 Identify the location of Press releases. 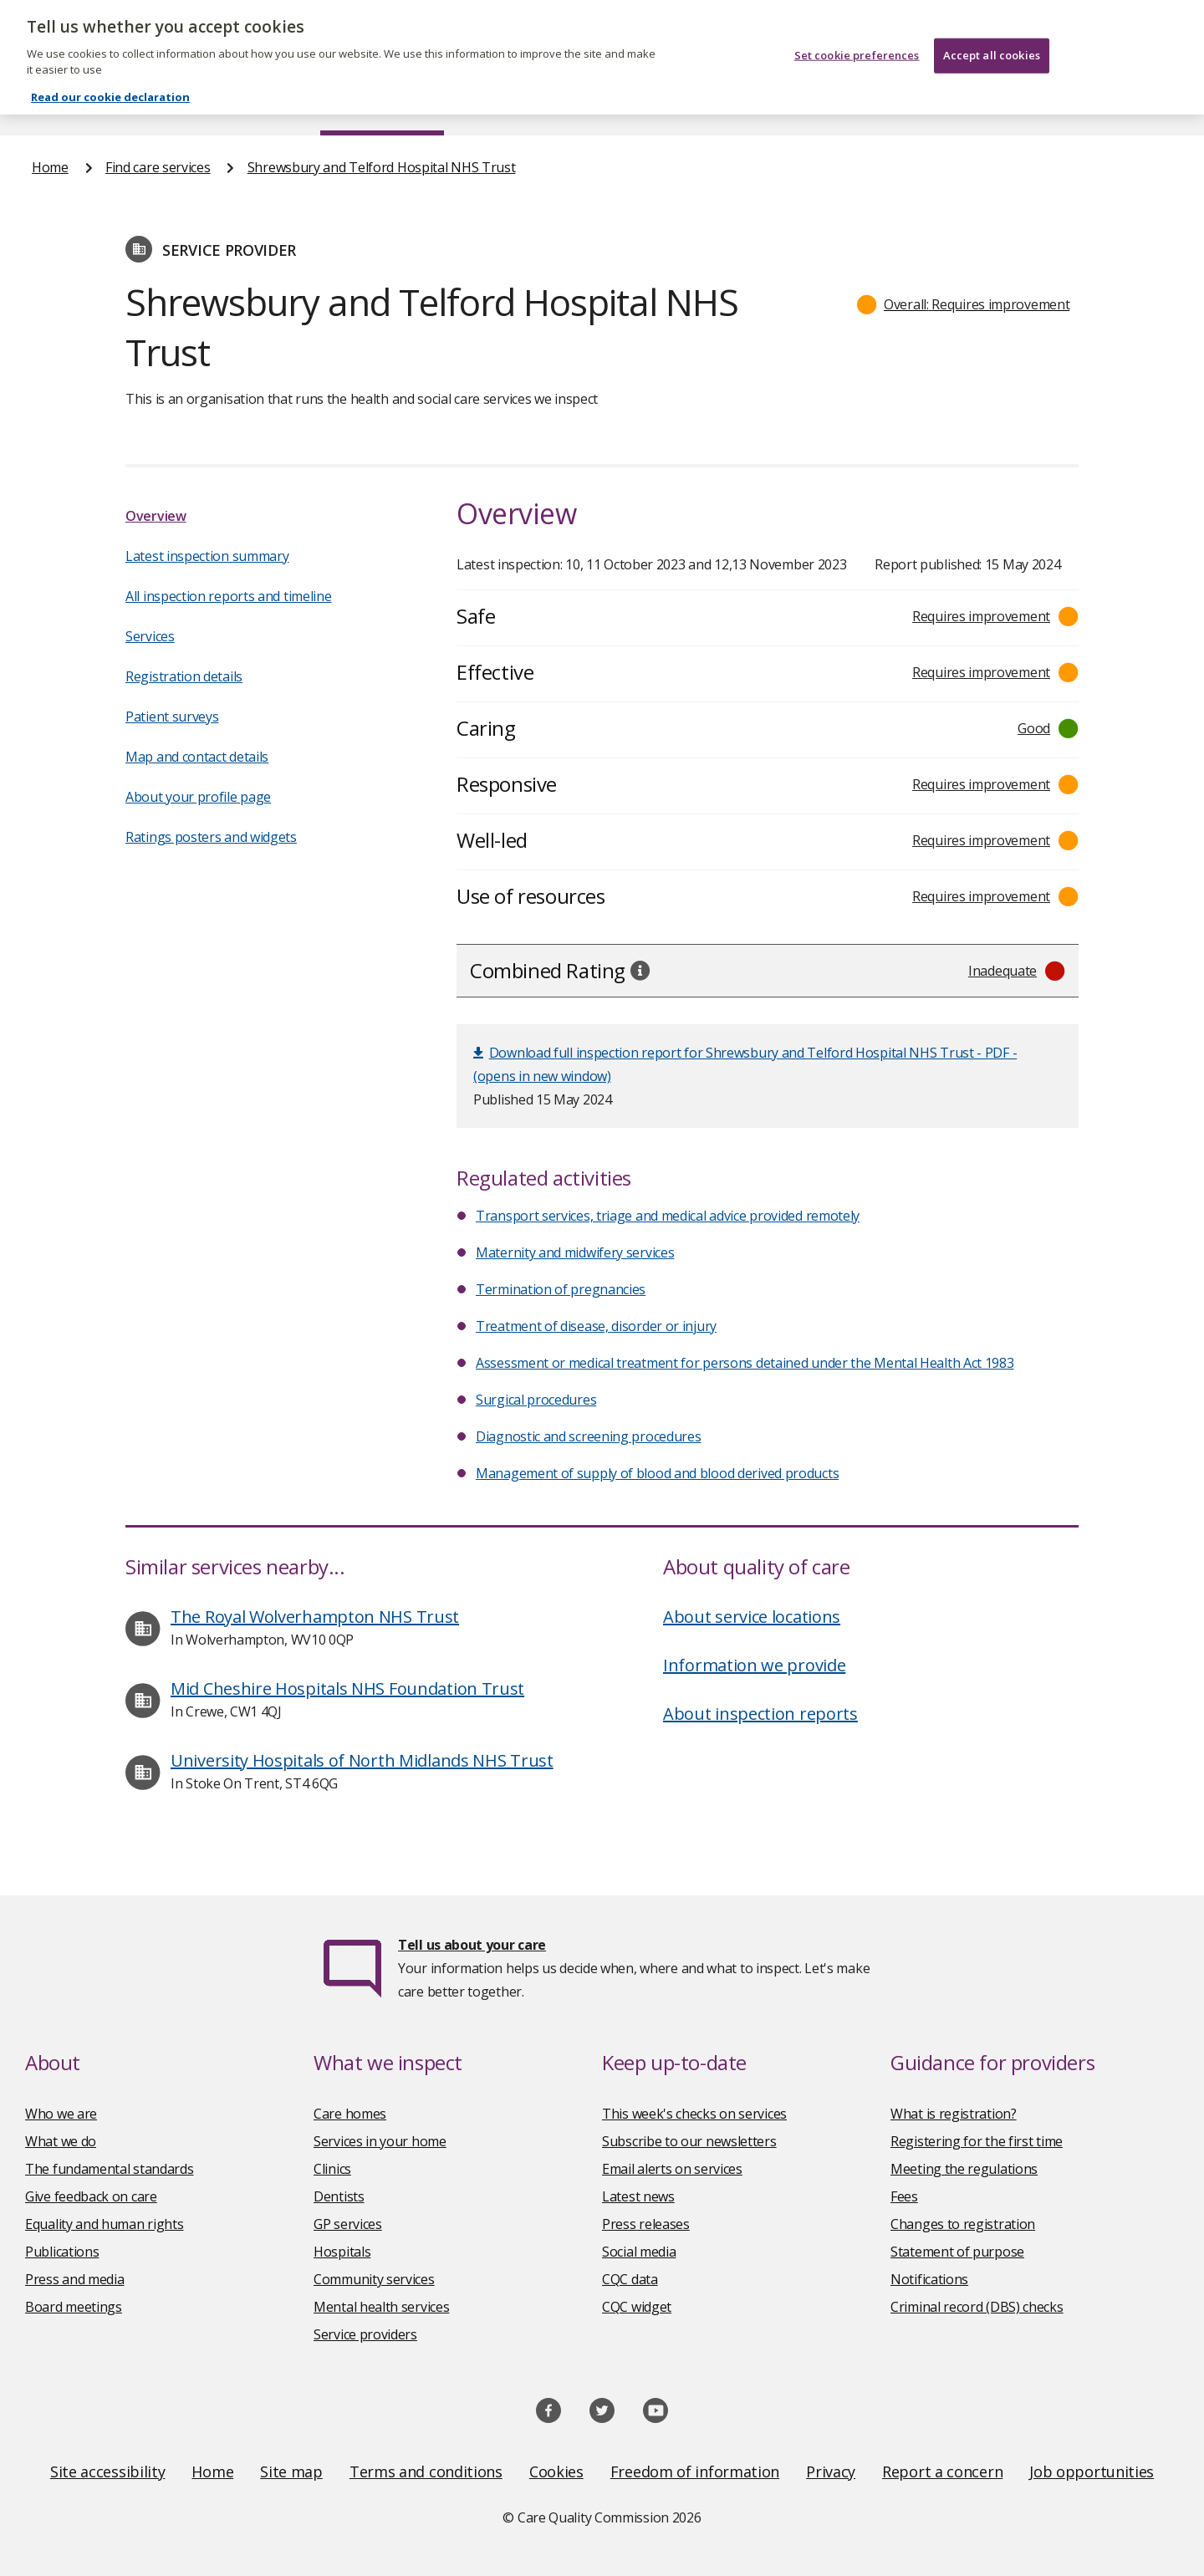
(646, 2224).